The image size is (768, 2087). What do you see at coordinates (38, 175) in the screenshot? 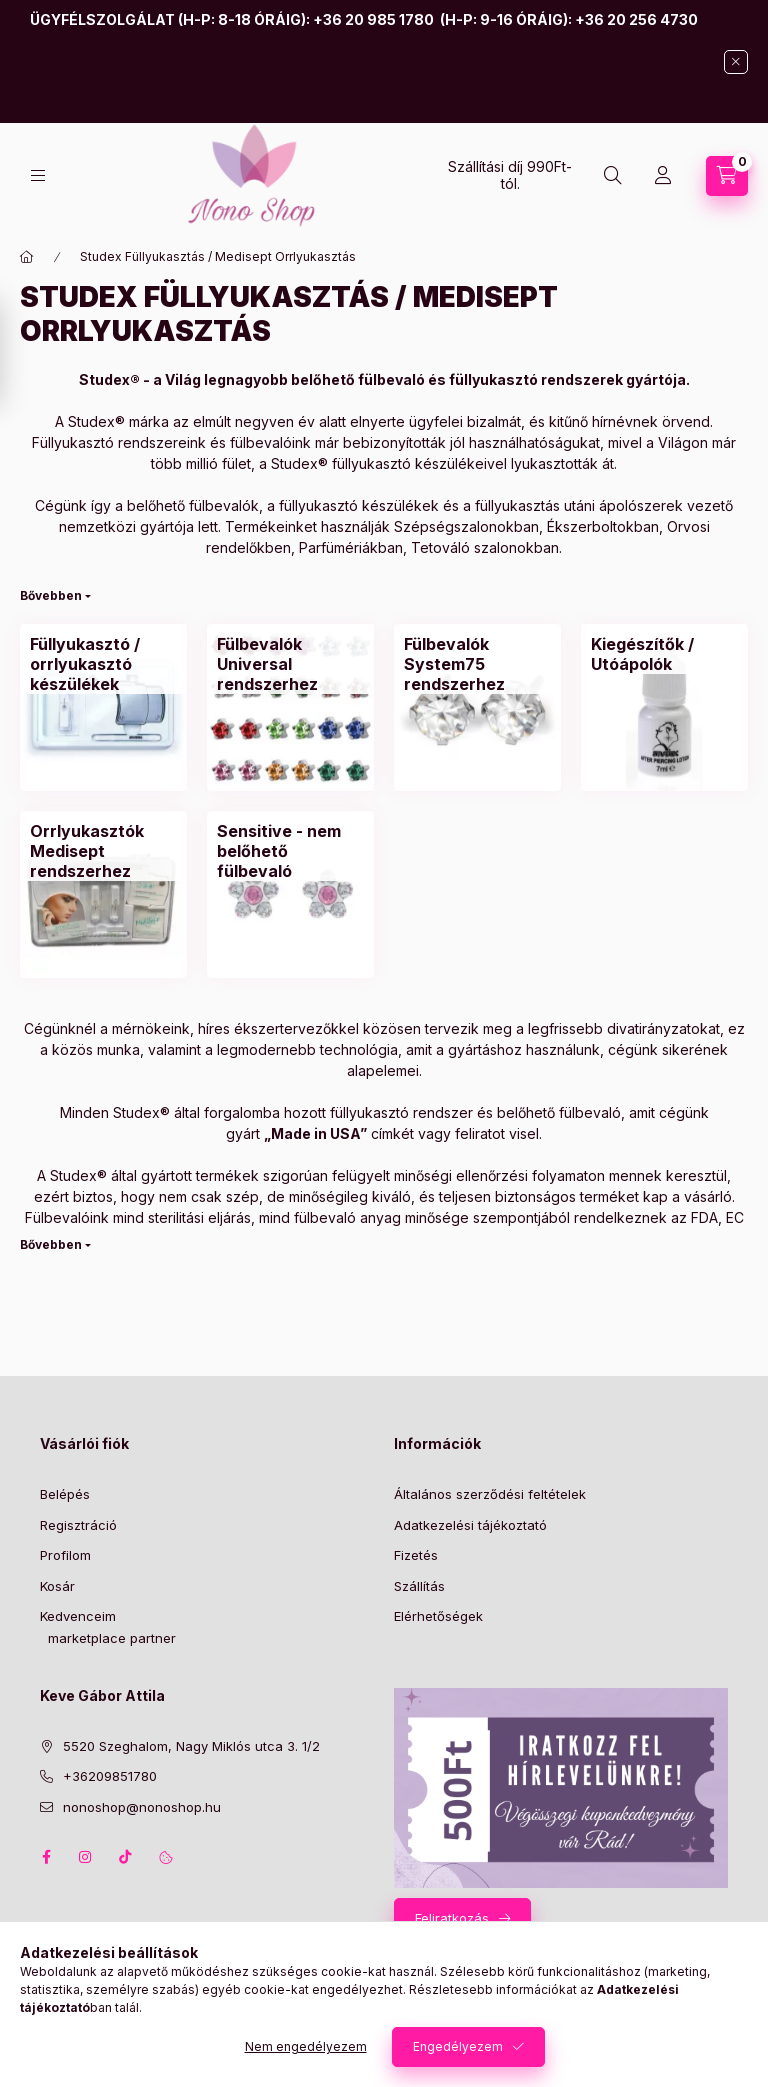
I see `[Kategóriák]` at bounding box center [38, 175].